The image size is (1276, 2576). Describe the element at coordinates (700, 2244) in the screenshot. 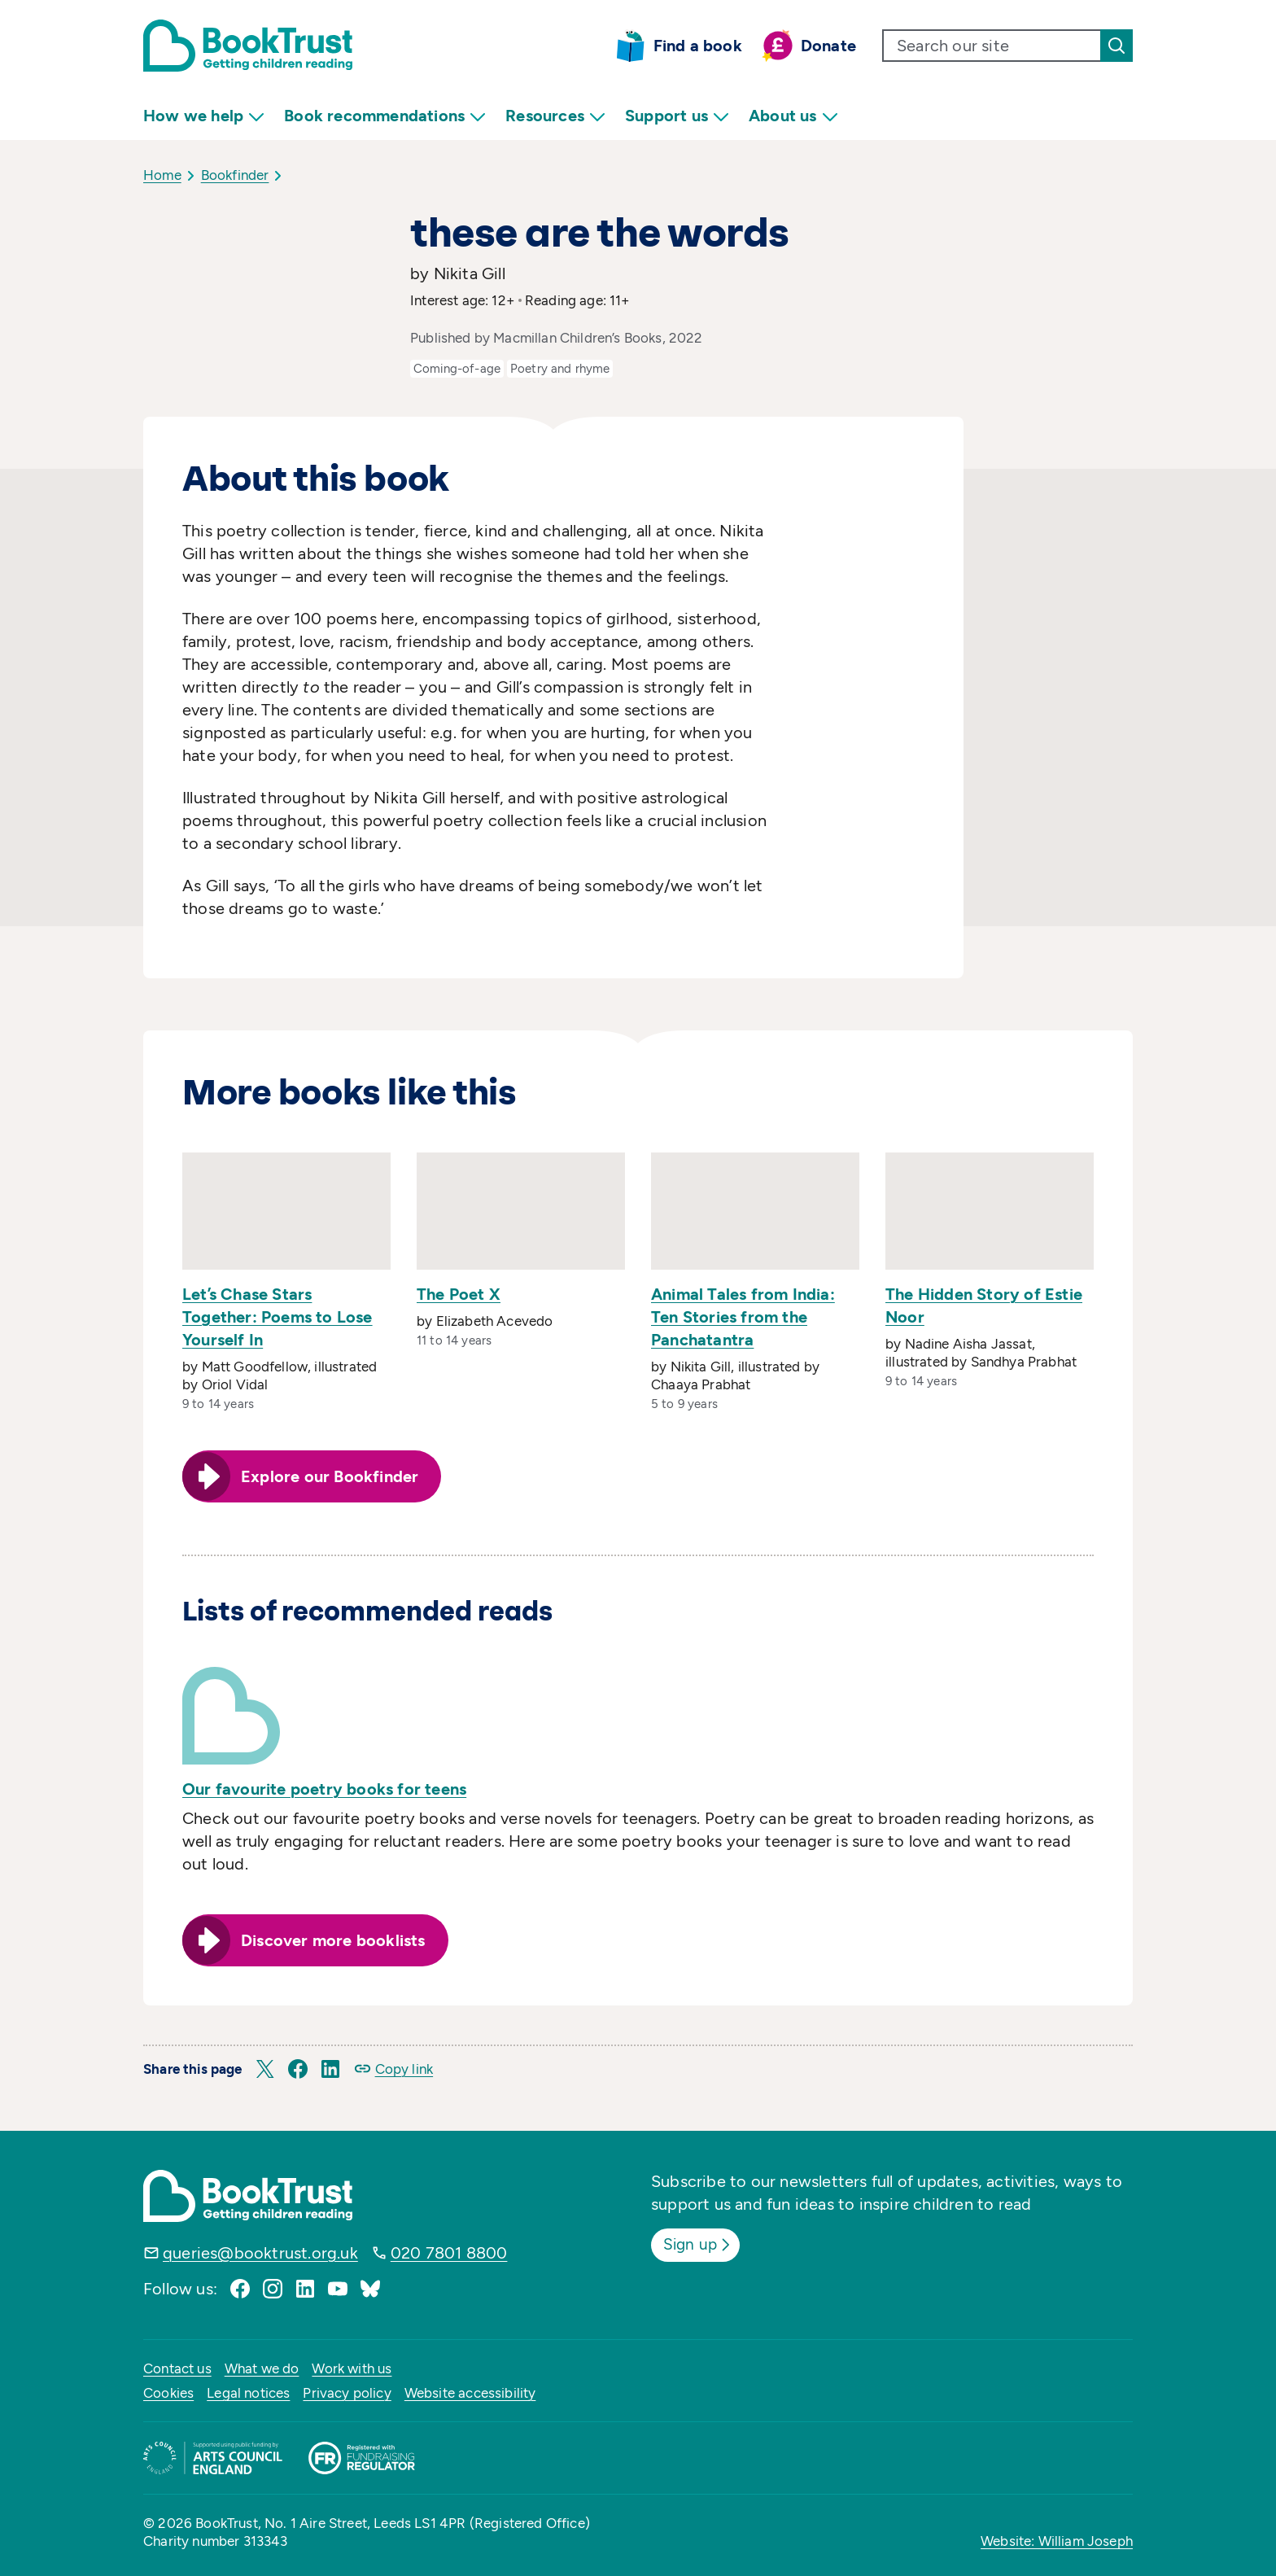

I see `Sign up` at that location.